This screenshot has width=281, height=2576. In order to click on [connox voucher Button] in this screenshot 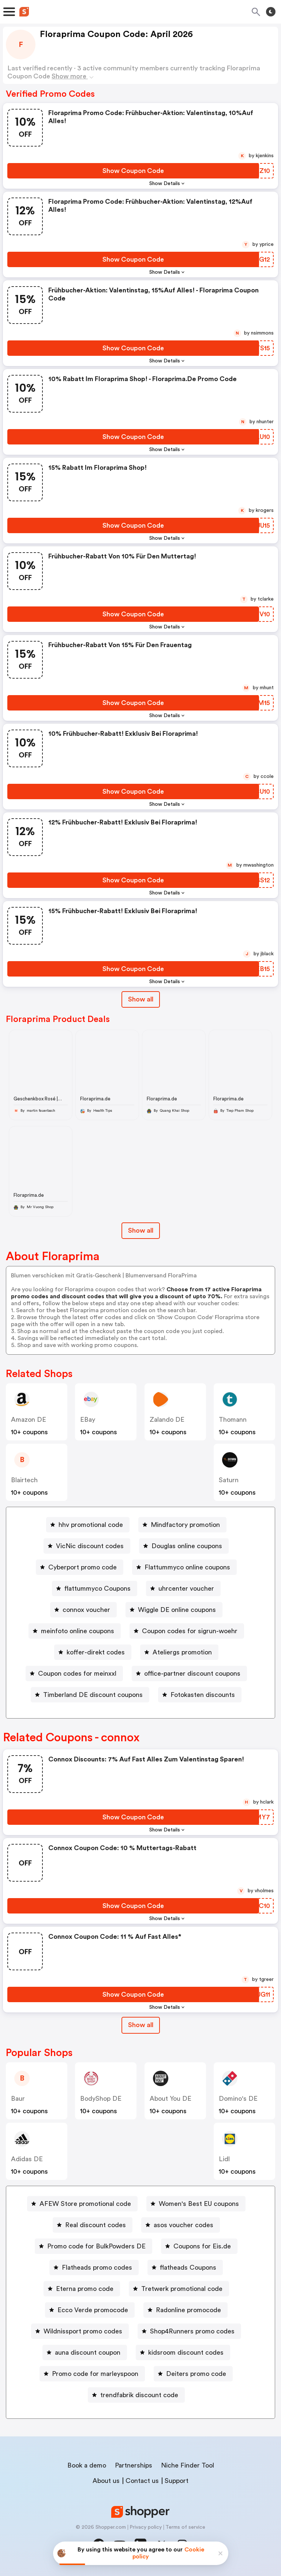, I will do `click(83, 1609)`.